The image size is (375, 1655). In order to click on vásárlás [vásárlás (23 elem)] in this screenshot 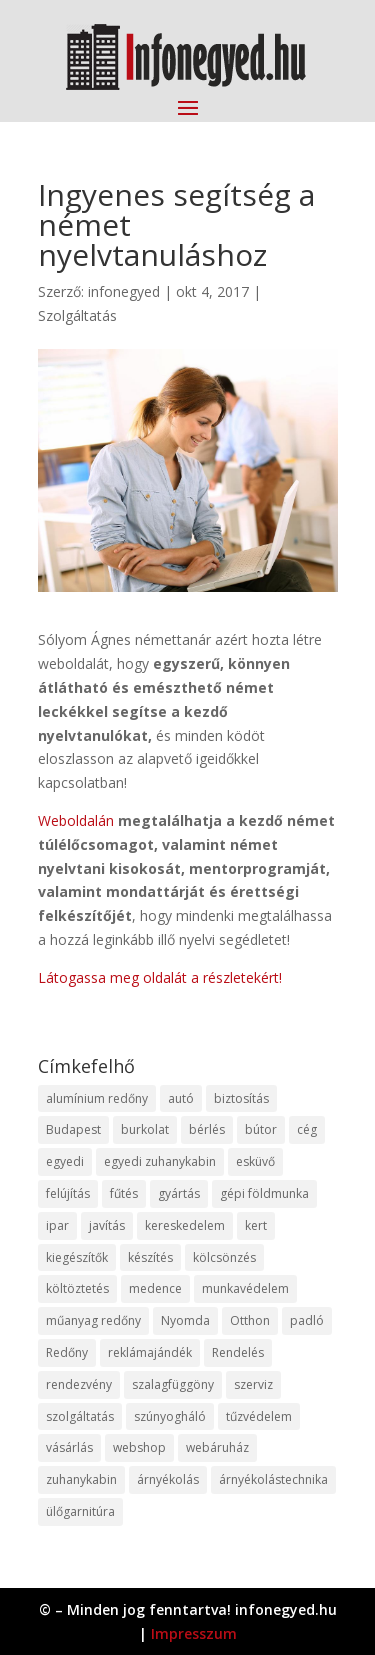, I will do `click(69, 1447)`.